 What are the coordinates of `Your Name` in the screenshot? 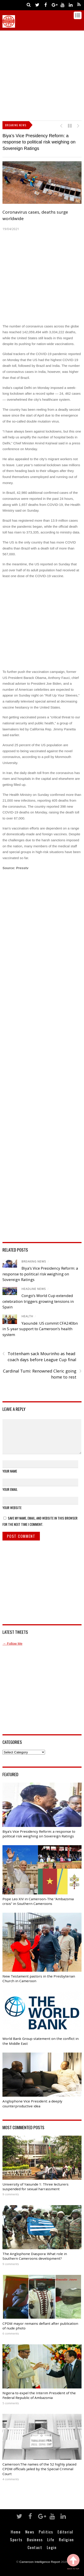 It's located at (9, 1471).